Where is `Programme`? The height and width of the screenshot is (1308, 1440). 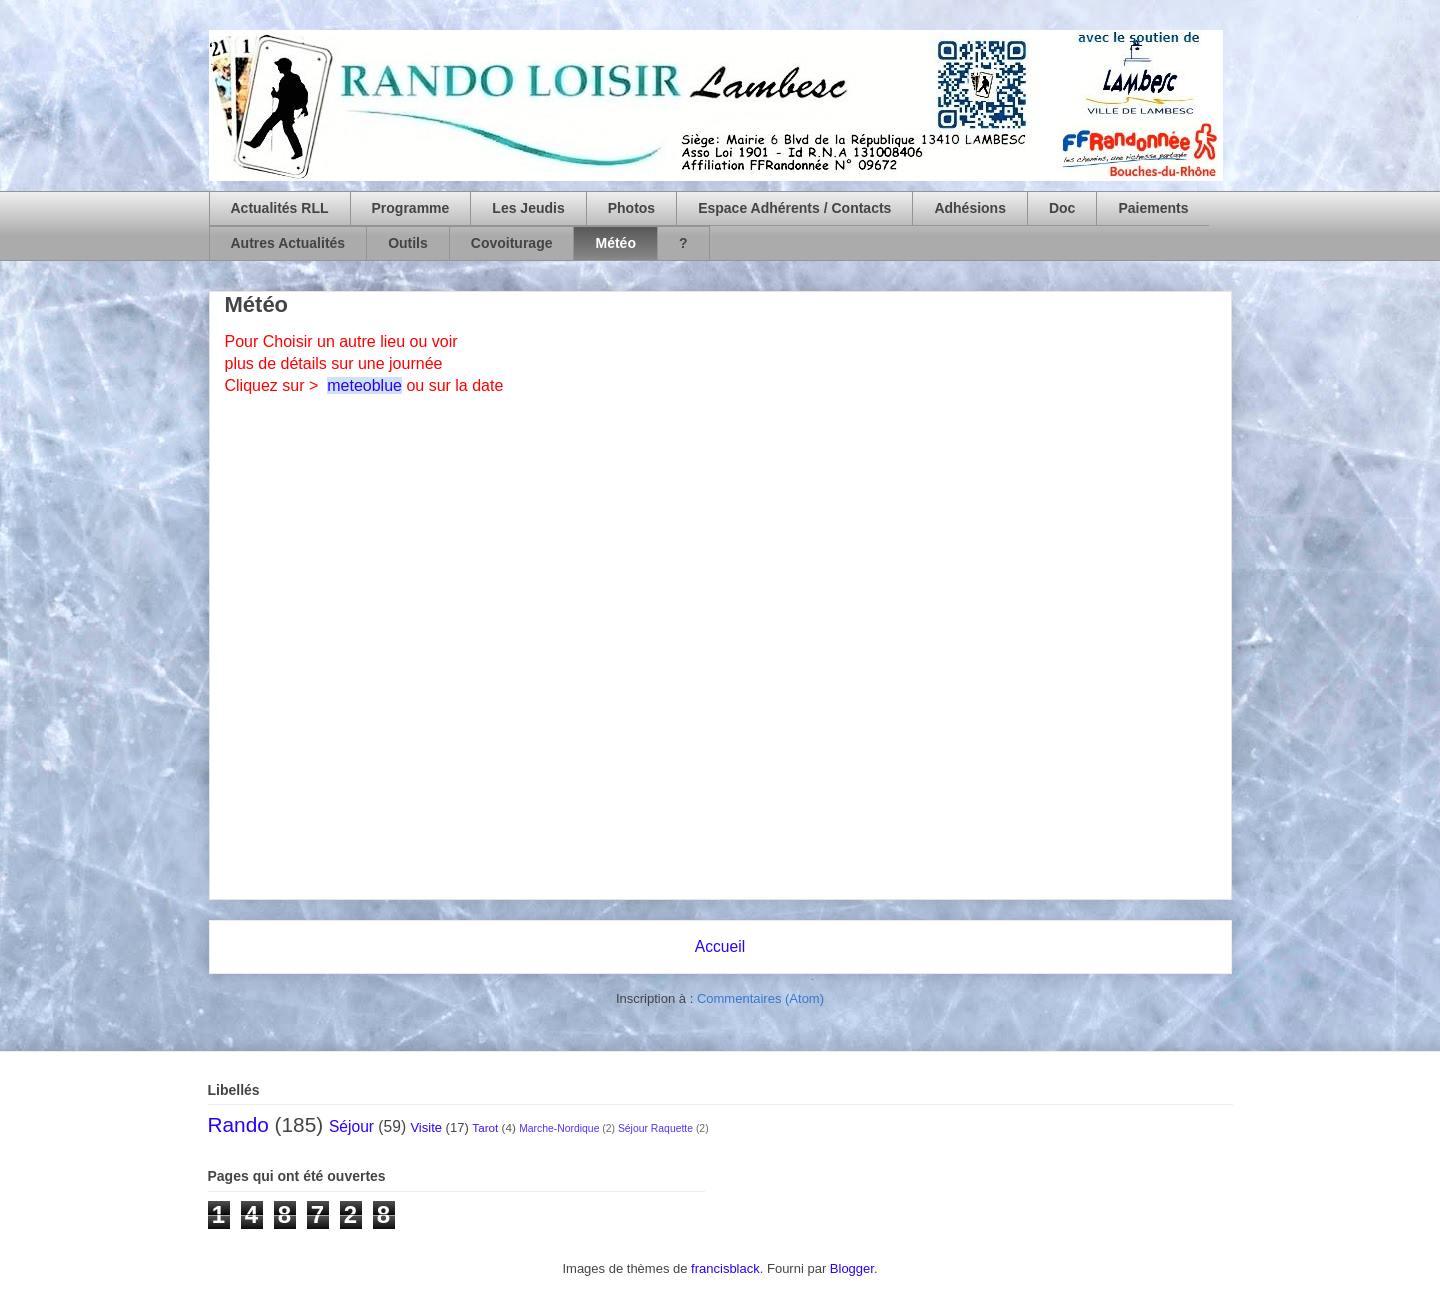
Programme is located at coordinates (411, 208).